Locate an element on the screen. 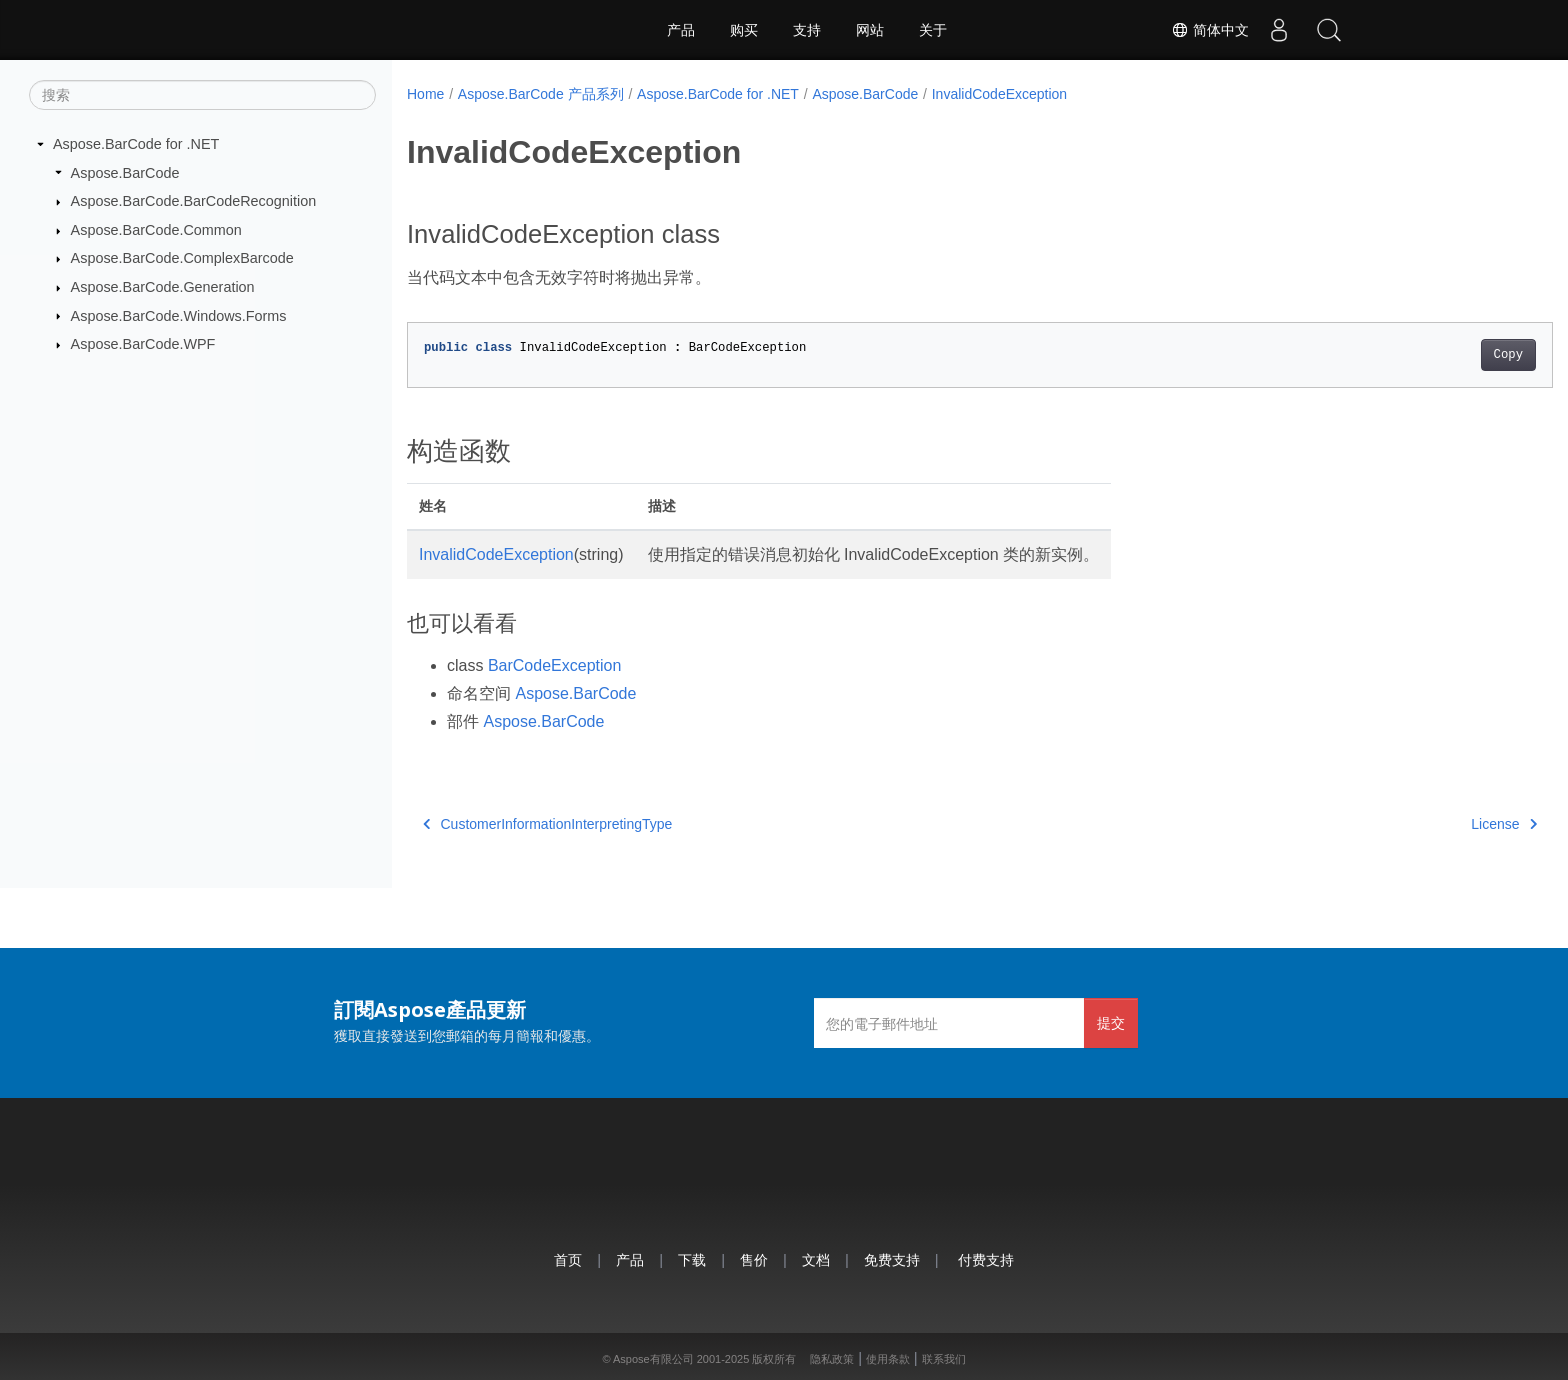  Aspose.BarCode.Windows.Forms is located at coordinates (179, 315).